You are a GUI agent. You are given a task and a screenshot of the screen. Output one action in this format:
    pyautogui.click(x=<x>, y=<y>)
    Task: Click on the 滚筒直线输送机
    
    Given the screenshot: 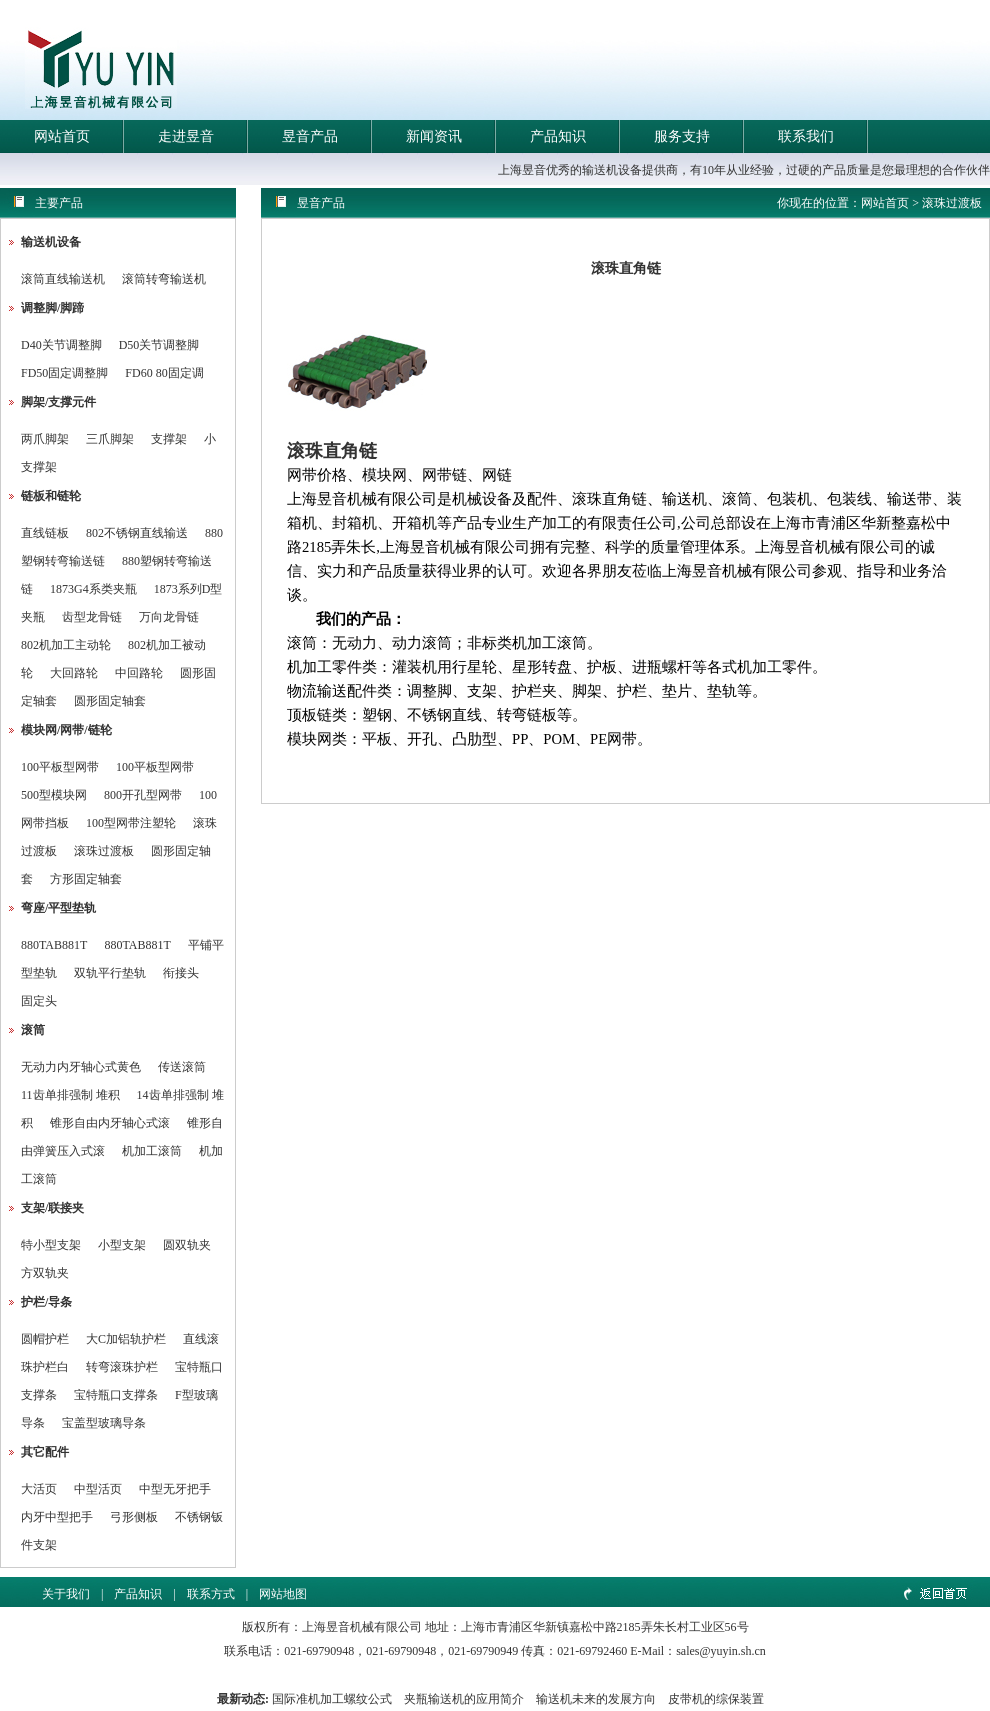 What is the action you would take?
    pyautogui.click(x=63, y=279)
    